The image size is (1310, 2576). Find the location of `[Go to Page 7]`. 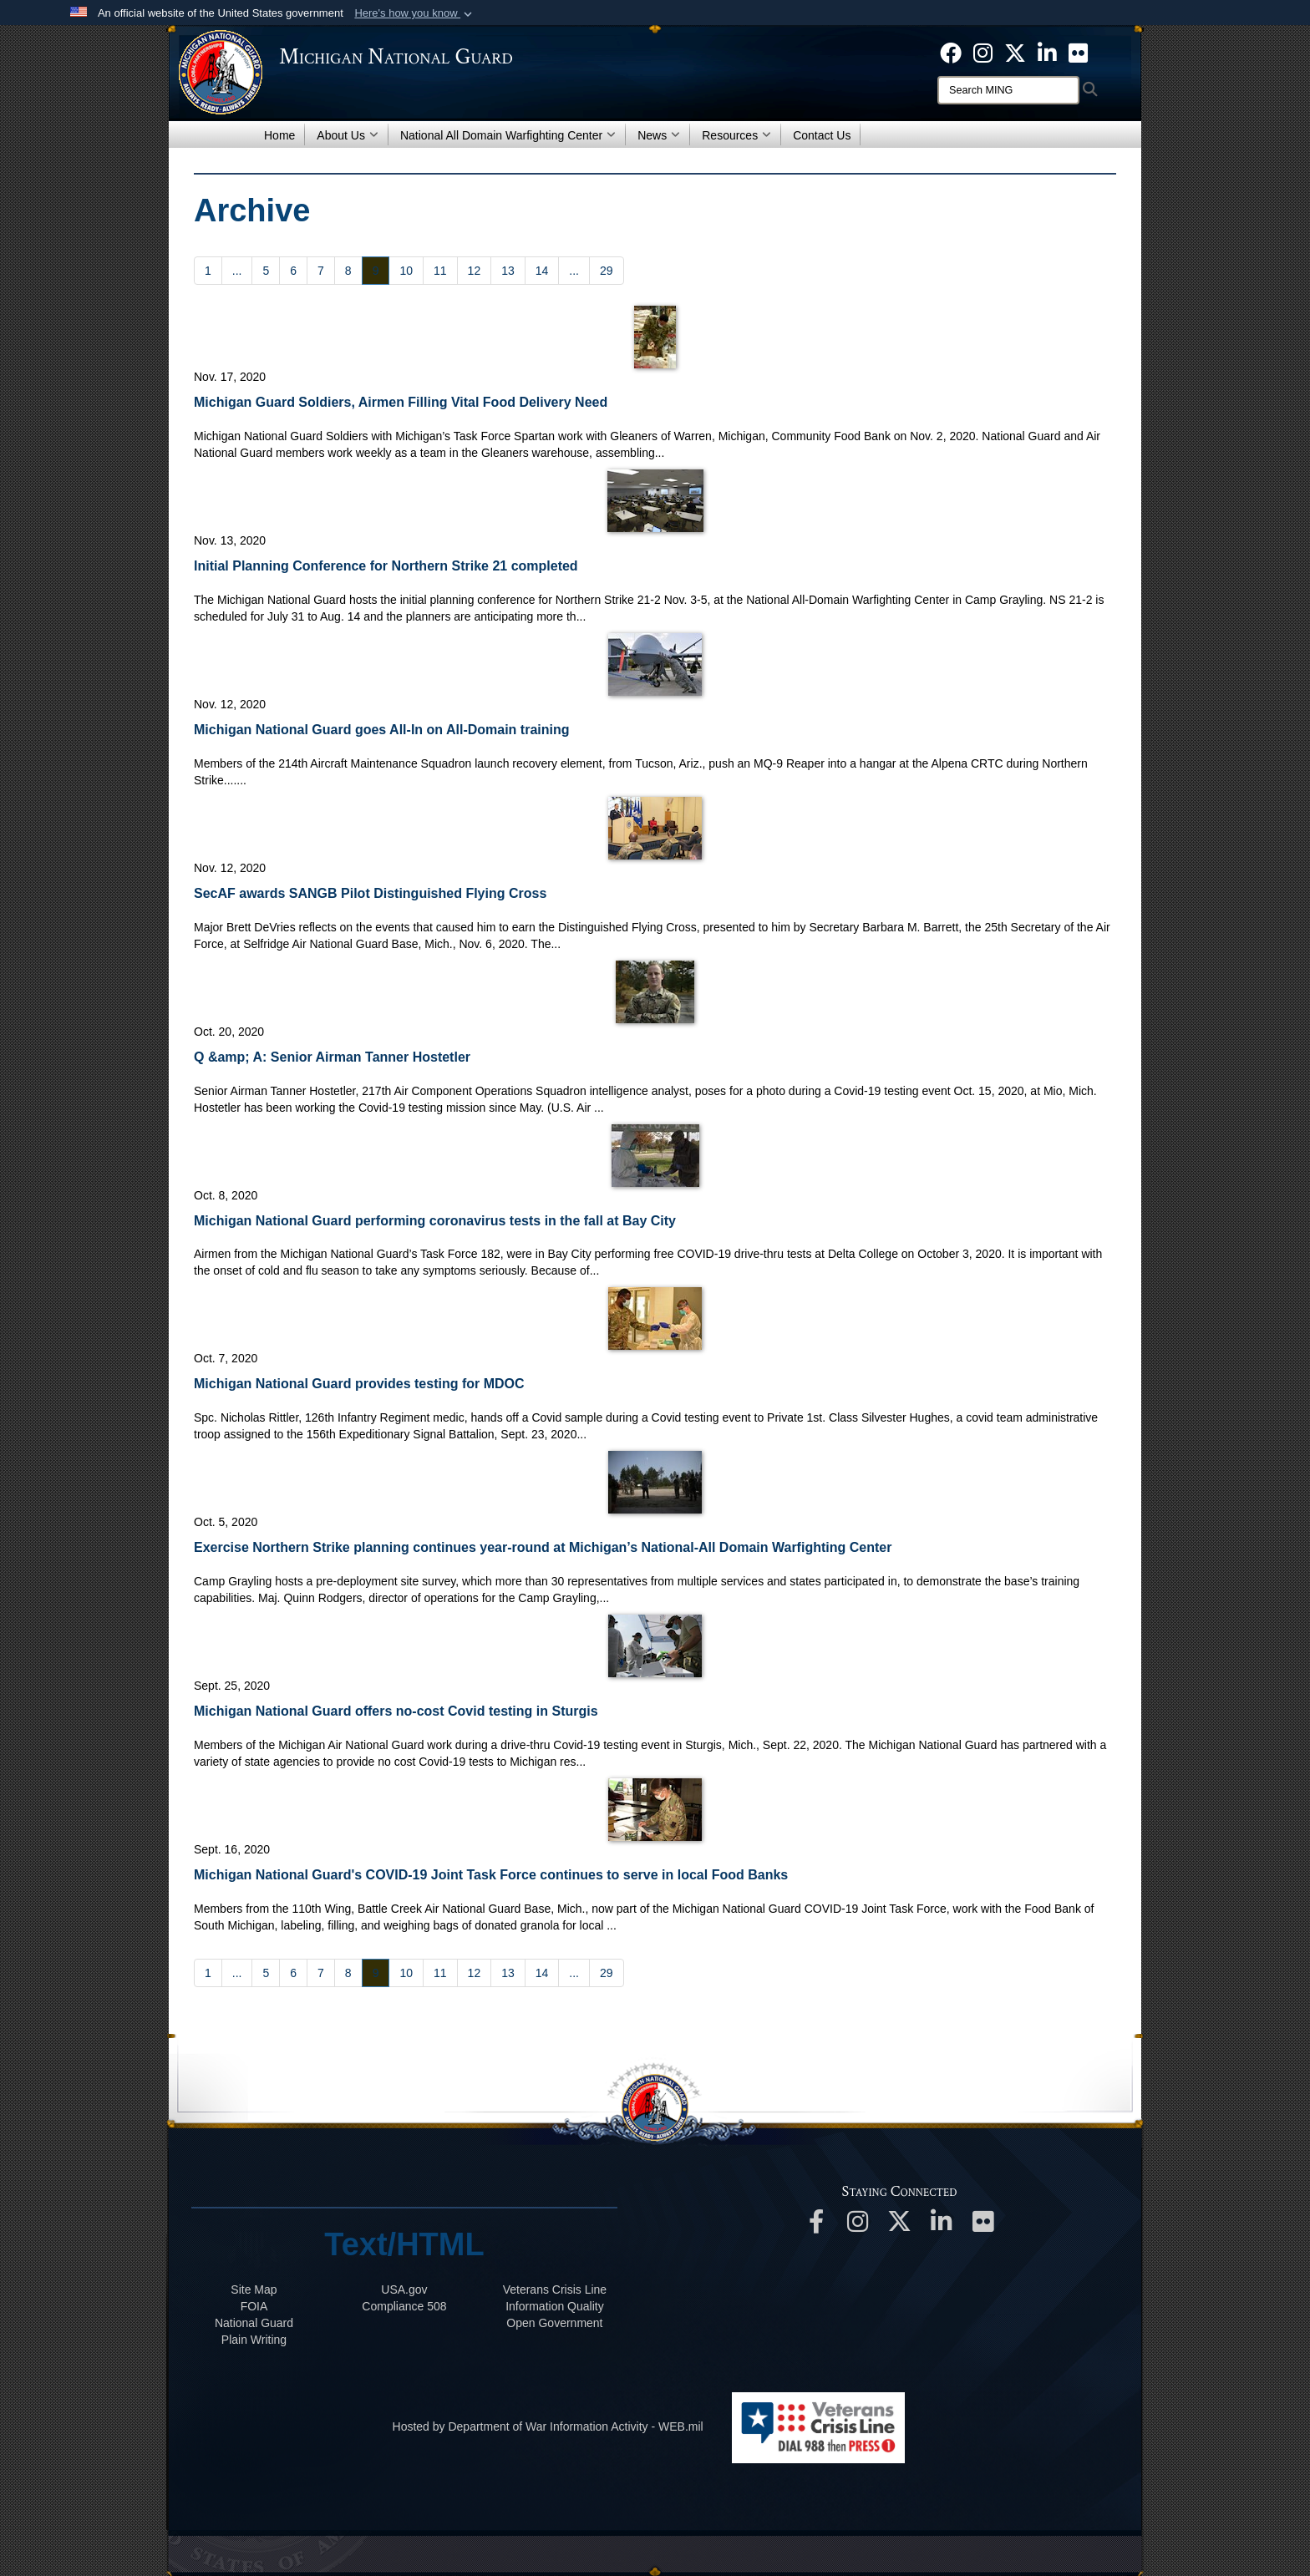

[Go to Page 7] is located at coordinates (321, 270).